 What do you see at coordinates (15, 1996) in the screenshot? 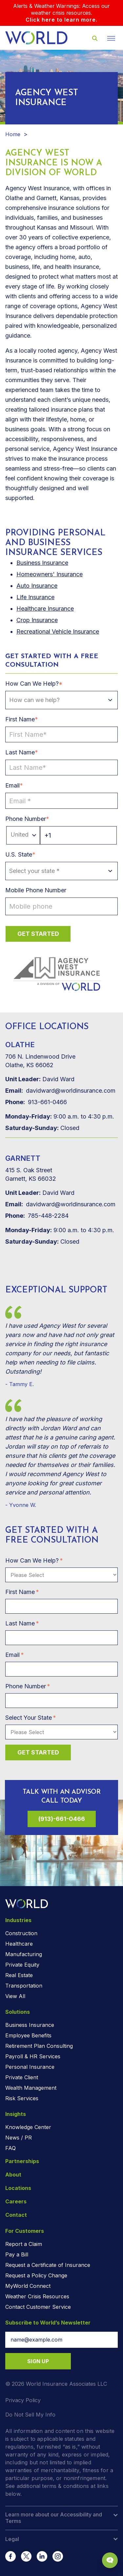
I see `View All` at bounding box center [15, 1996].